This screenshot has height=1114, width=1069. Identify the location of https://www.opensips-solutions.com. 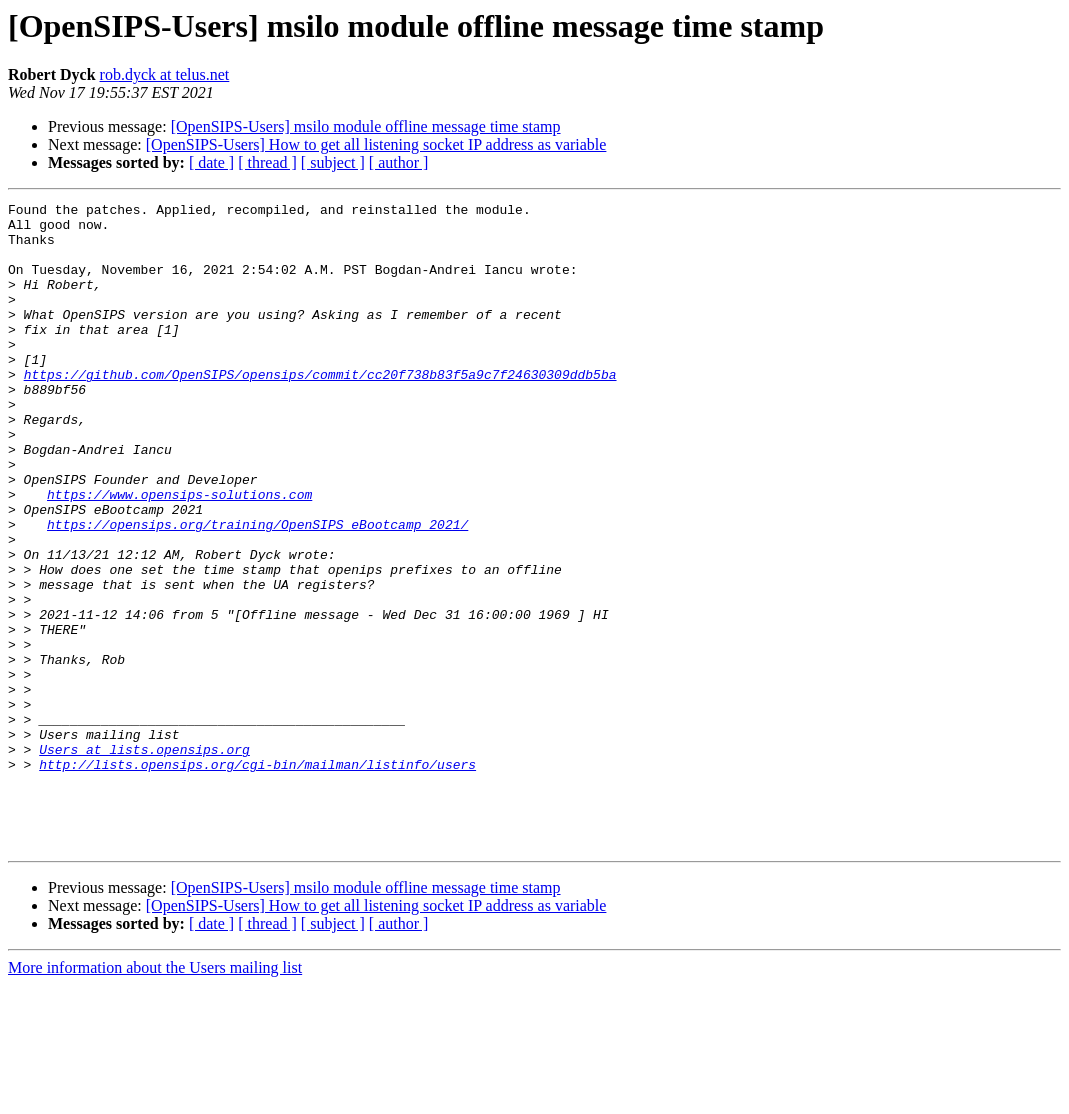
(179, 554).